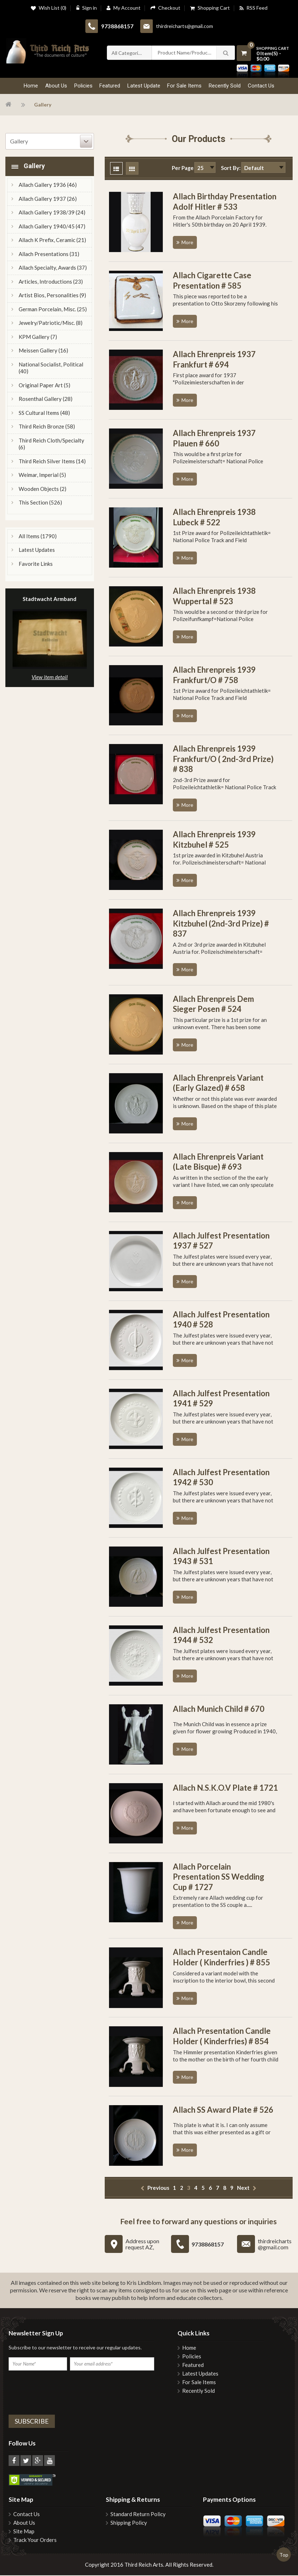 This screenshot has height=2576, width=298. Describe the element at coordinates (243, 2188) in the screenshot. I see `next` at that location.